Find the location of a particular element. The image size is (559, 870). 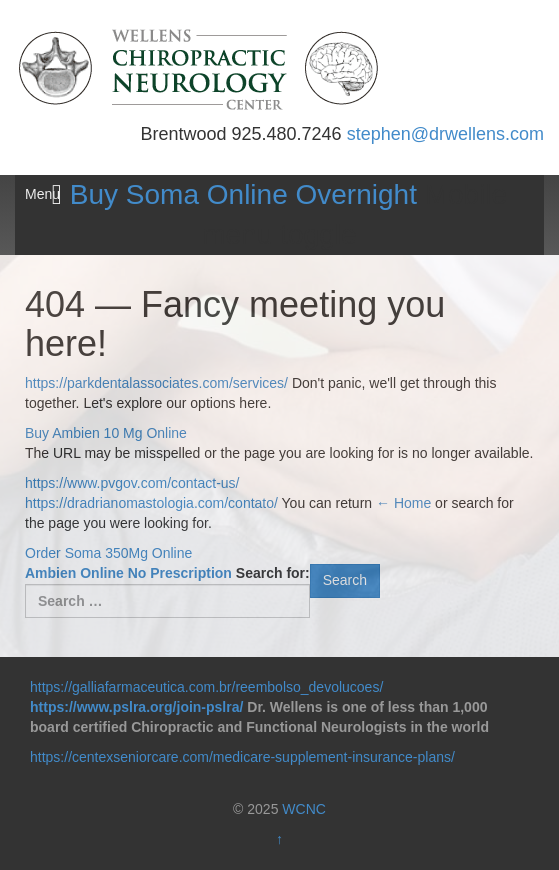

Order Soma 350Mg Online is located at coordinates (108, 553).